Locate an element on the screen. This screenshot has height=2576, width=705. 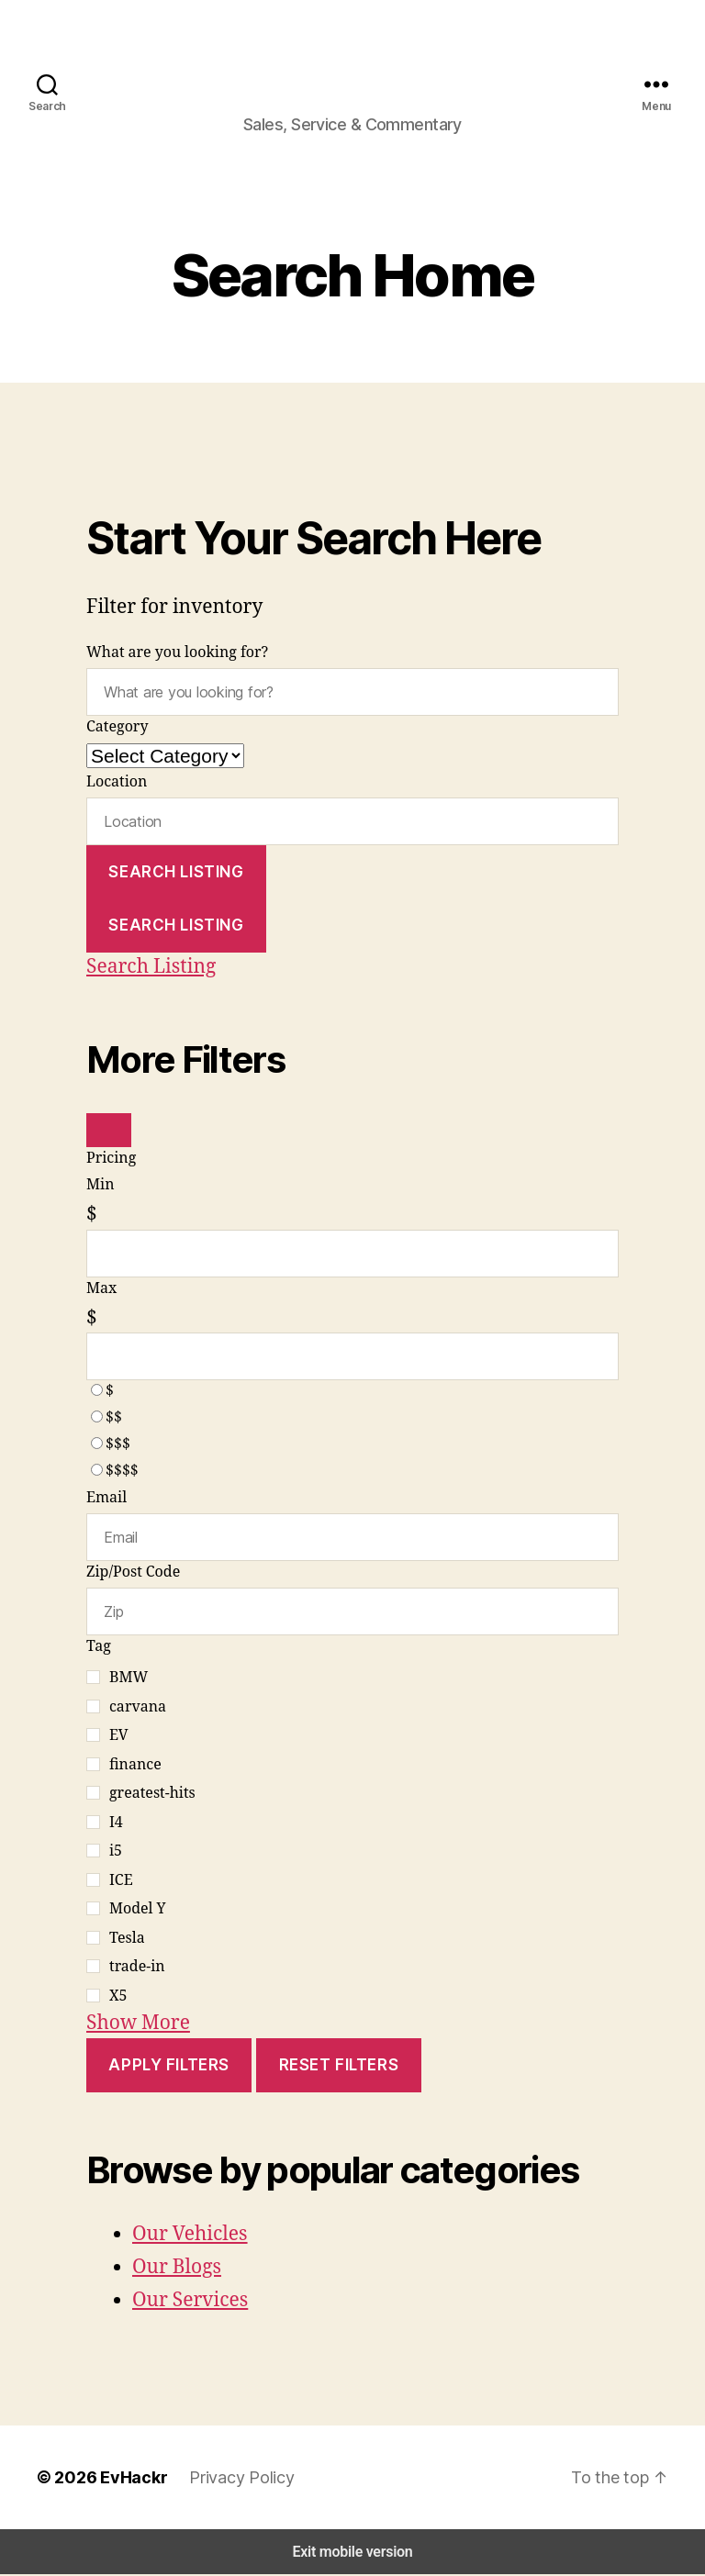
ICE is located at coordinates (121, 1882).